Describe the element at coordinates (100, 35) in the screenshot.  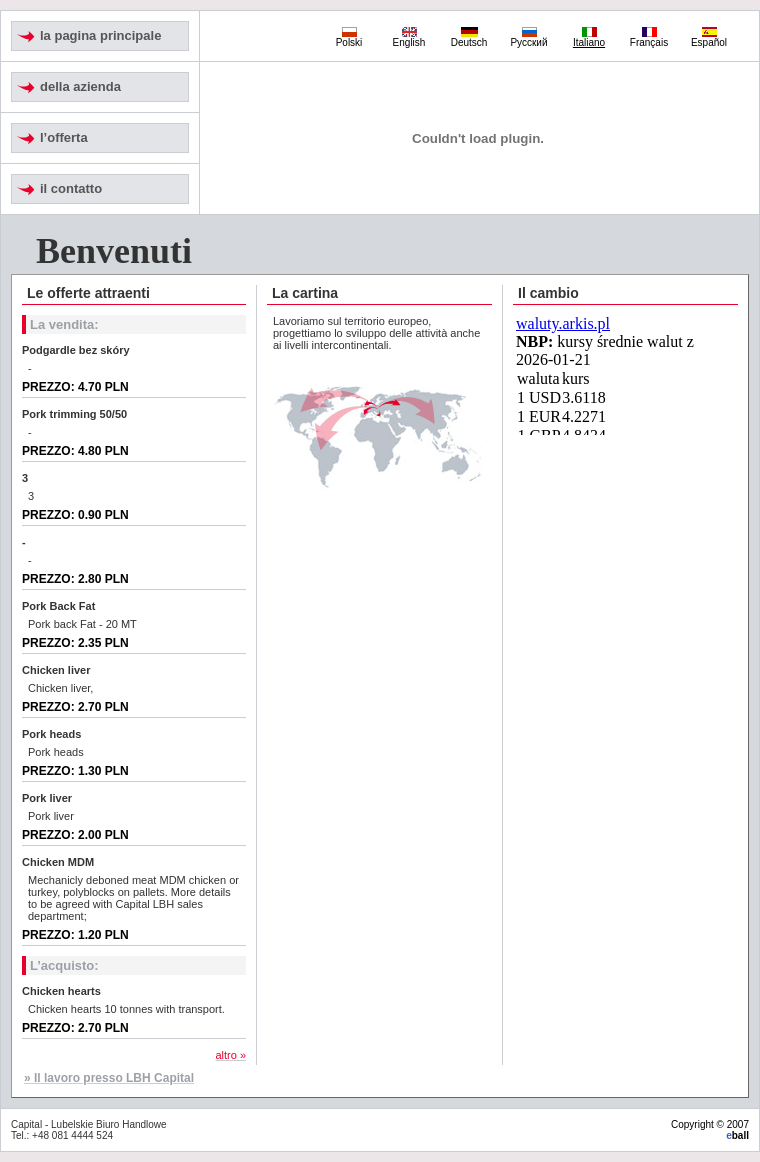
I see `la pagina principale` at that location.